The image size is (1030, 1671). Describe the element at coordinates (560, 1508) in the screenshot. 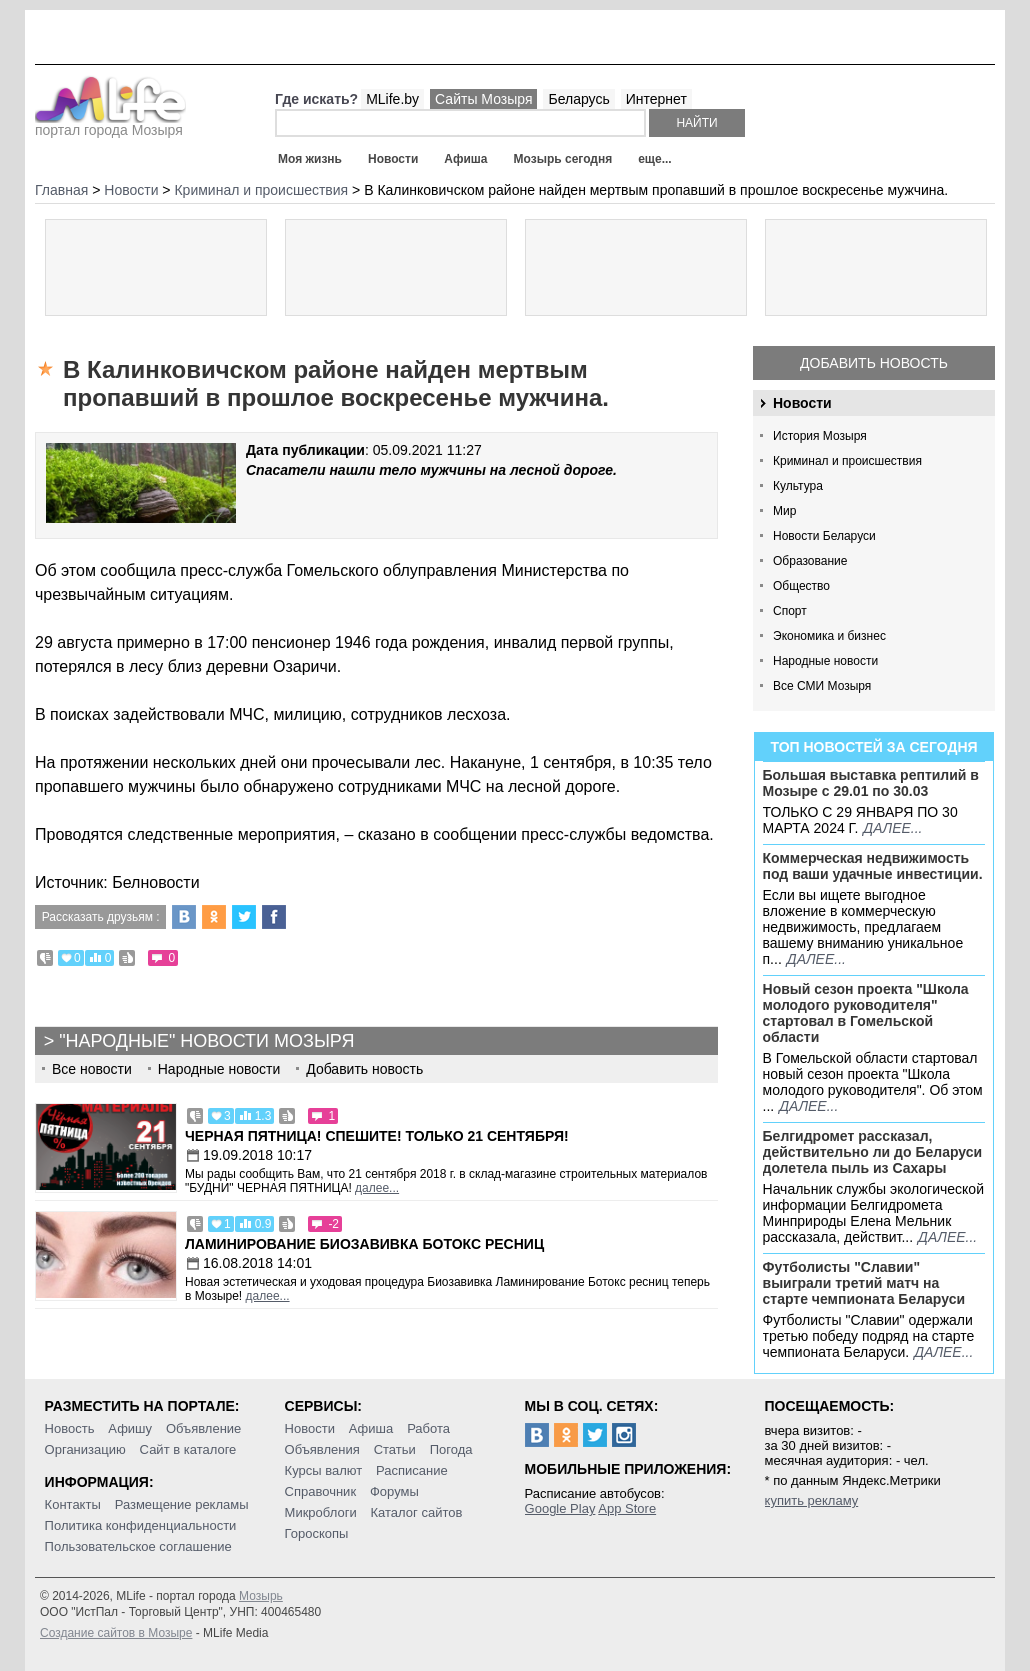

I see `Google Play` at that location.